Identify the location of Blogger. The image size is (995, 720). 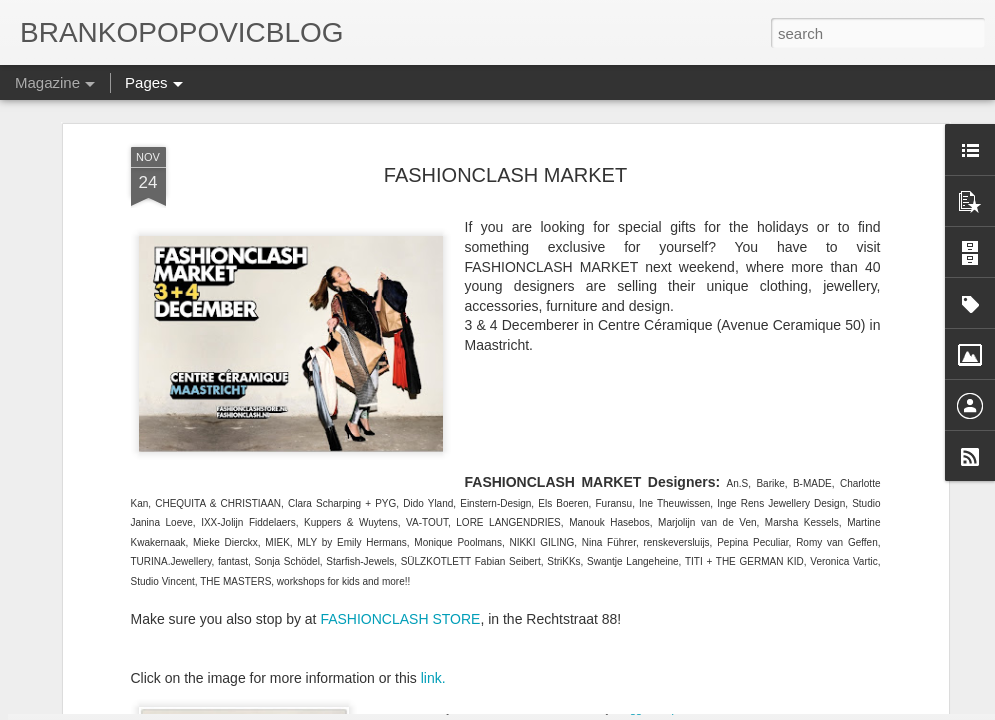
(632, 709).